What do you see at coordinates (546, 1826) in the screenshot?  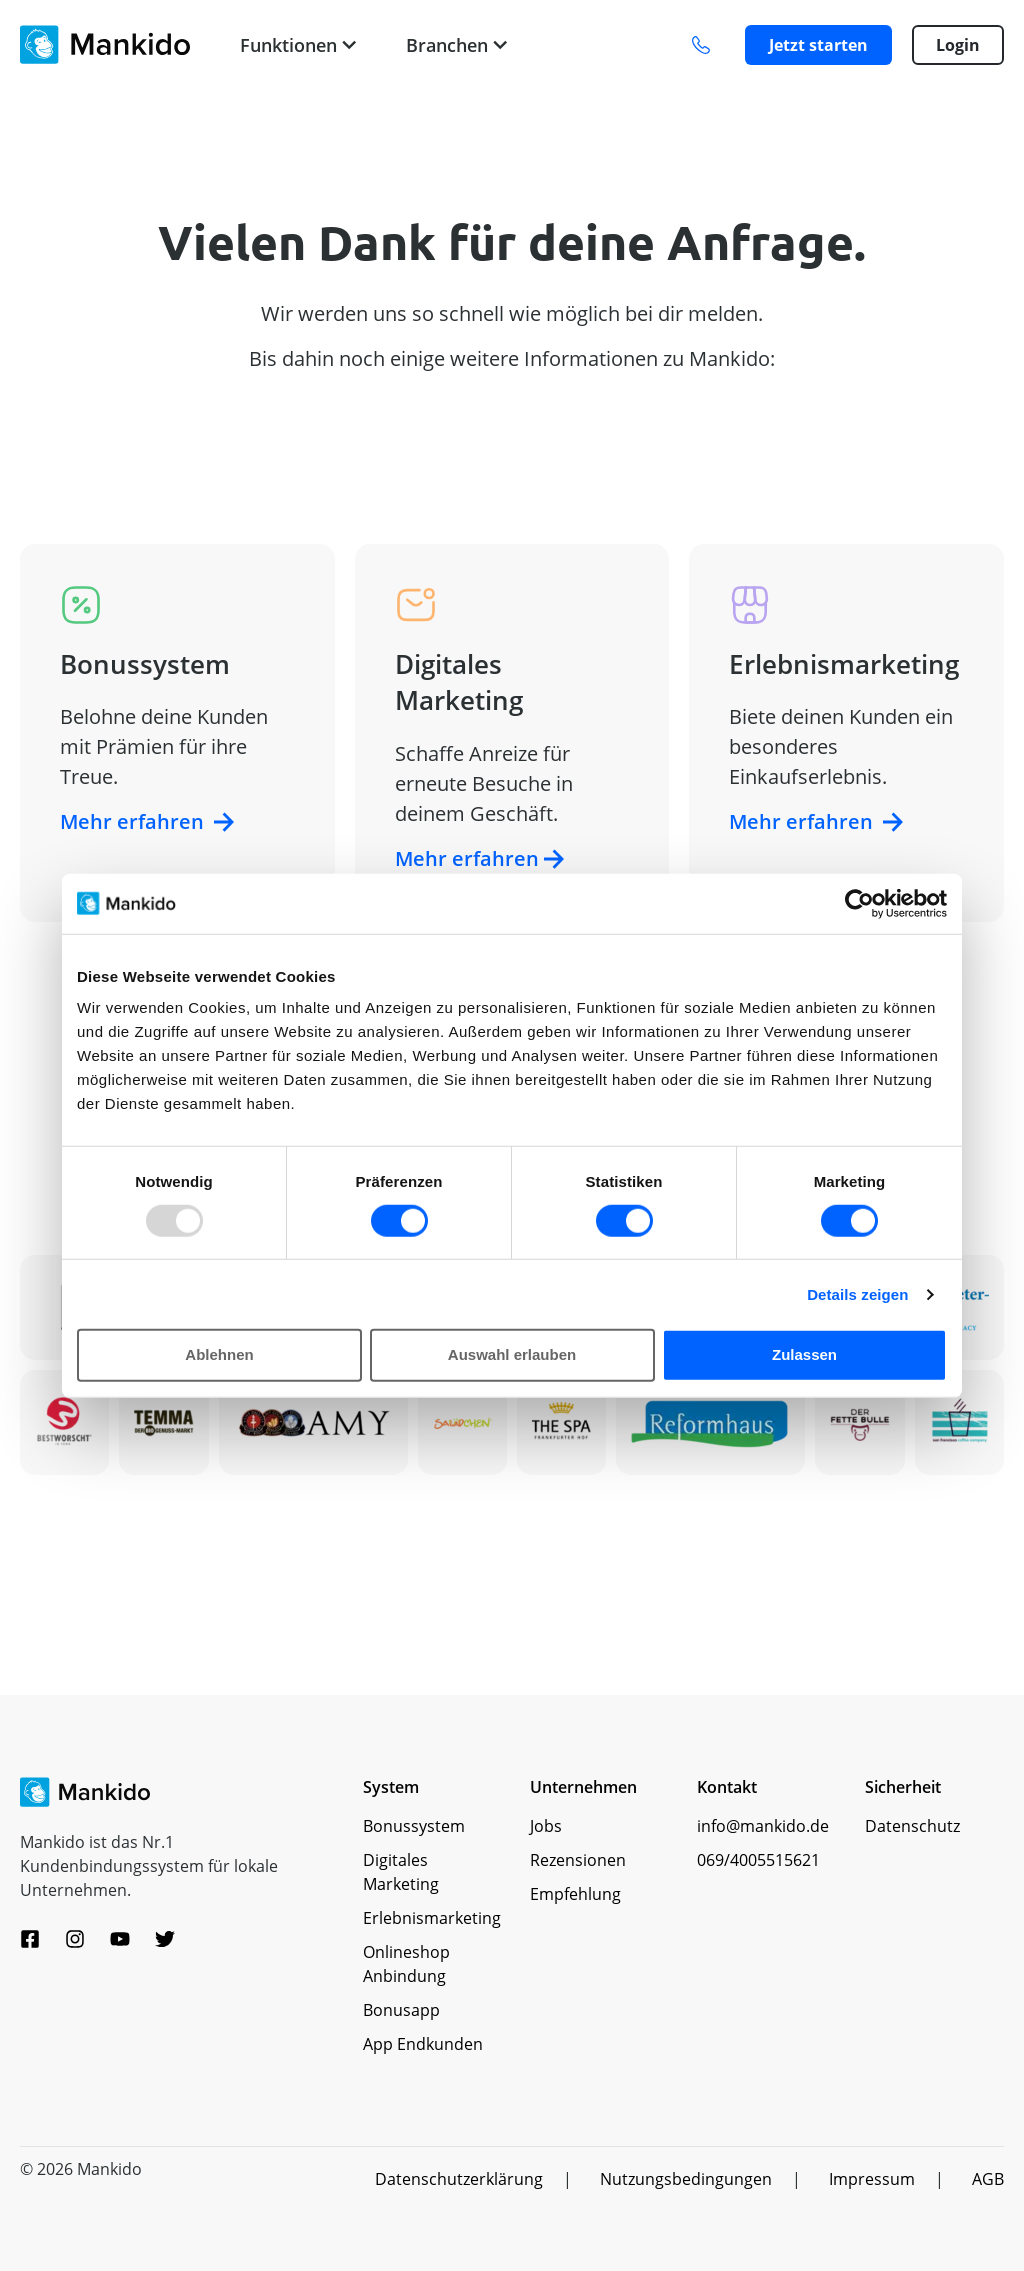 I see `Jobs` at bounding box center [546, 1826].